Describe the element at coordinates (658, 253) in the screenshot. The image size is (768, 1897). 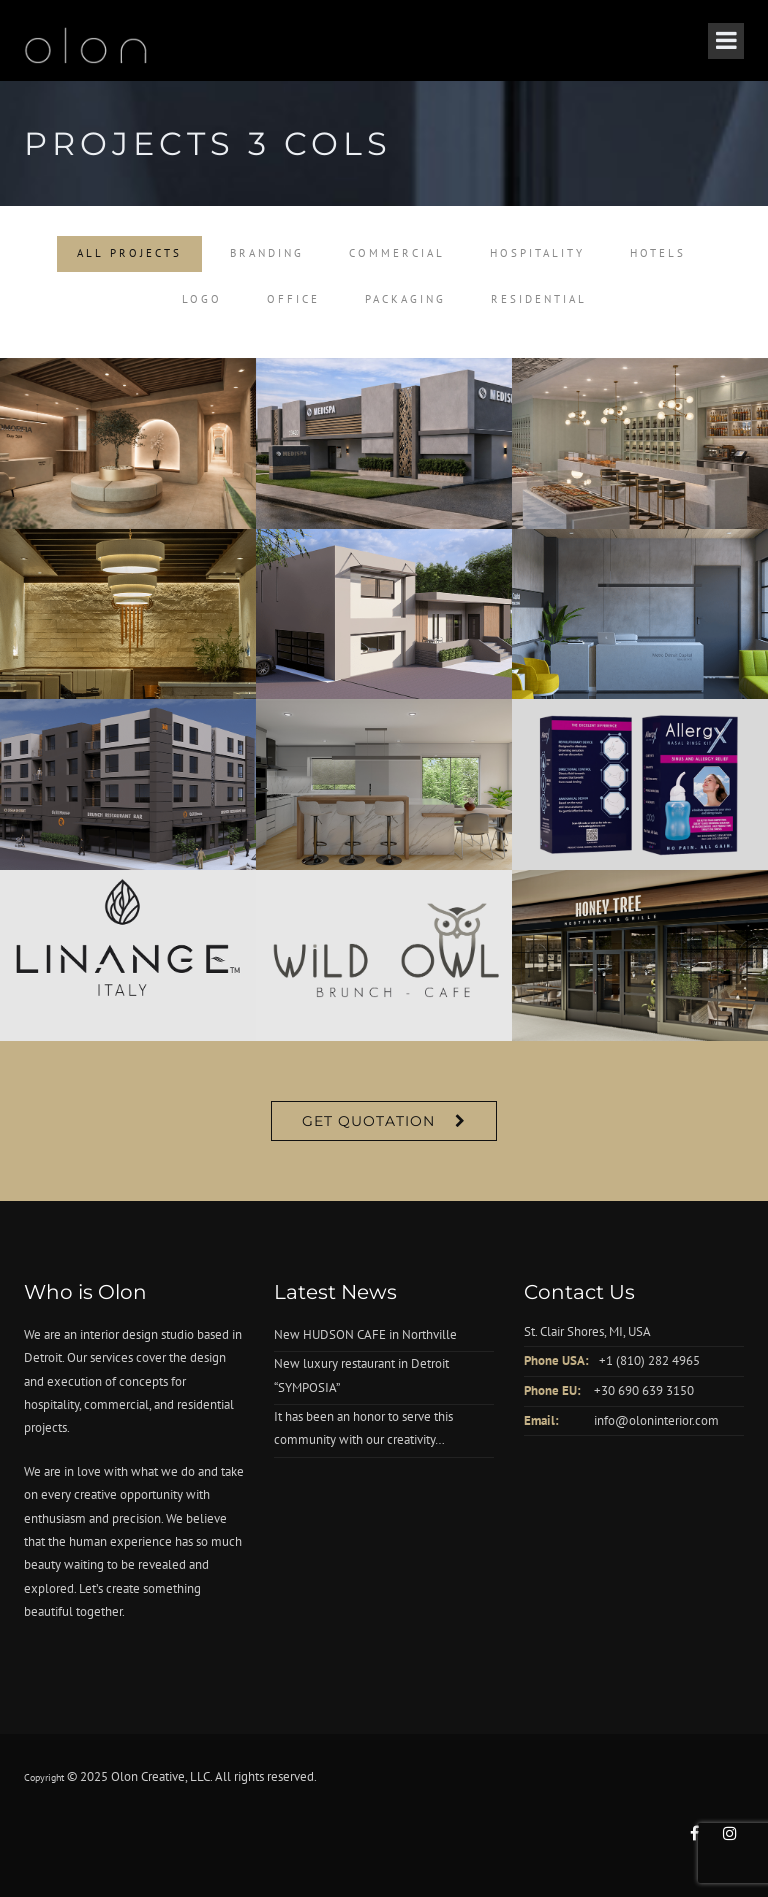
I see `Hotels` at that location.